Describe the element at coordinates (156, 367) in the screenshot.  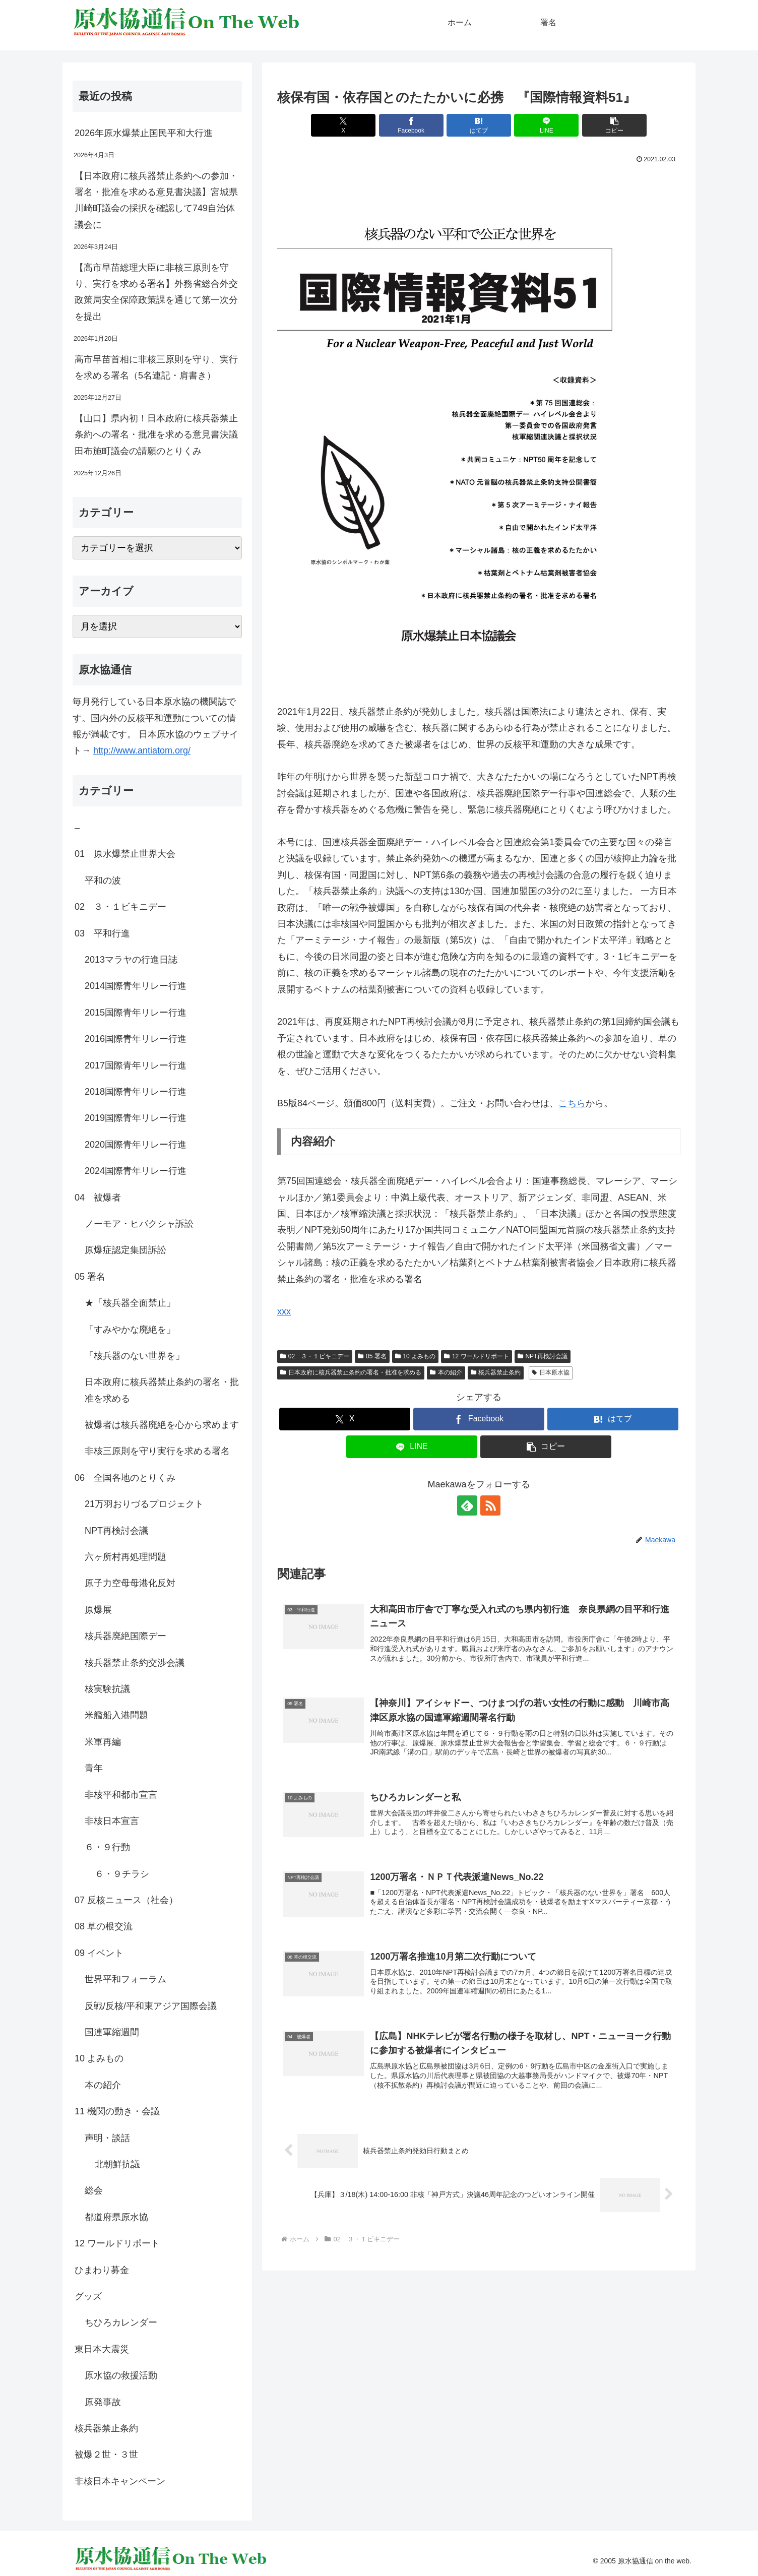
I see `高市早苗首相に非核三原則を守り、実行を求める署名（5名連記・肩書き）` at that location.